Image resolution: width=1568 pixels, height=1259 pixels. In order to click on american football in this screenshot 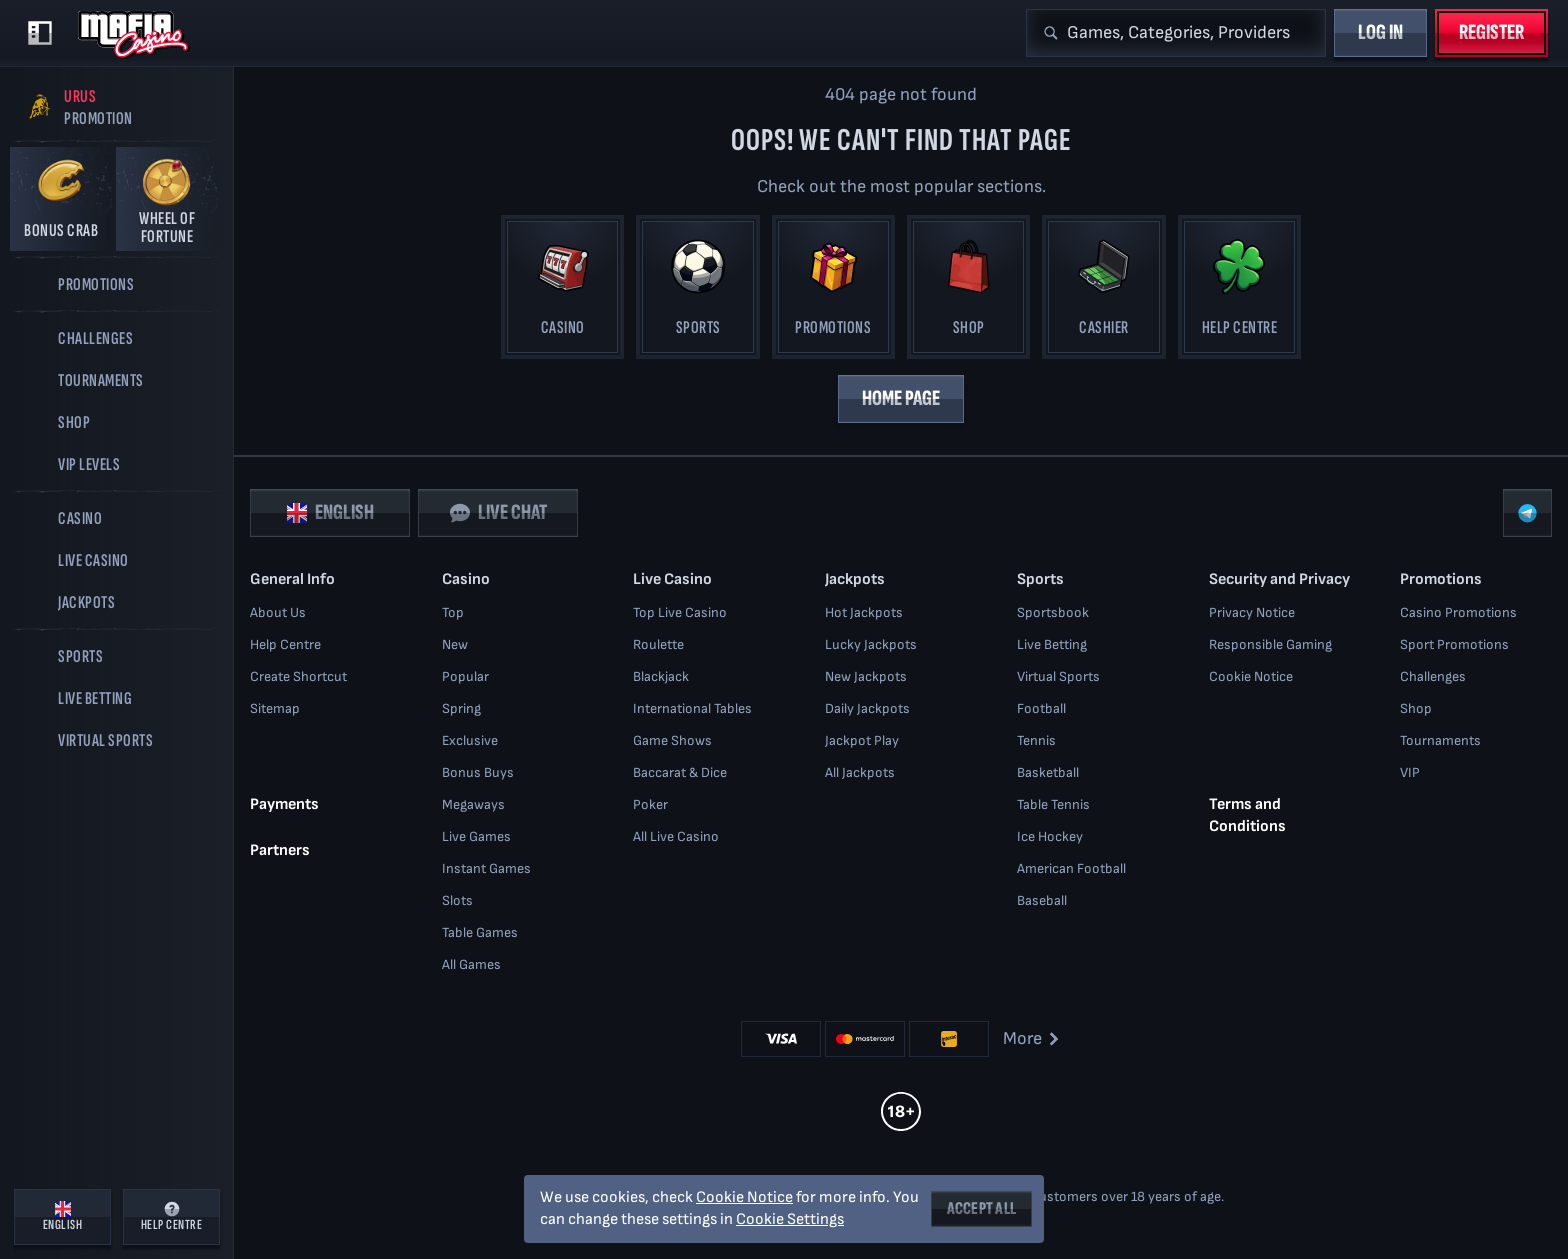, I will do `click(1071, 868)`.